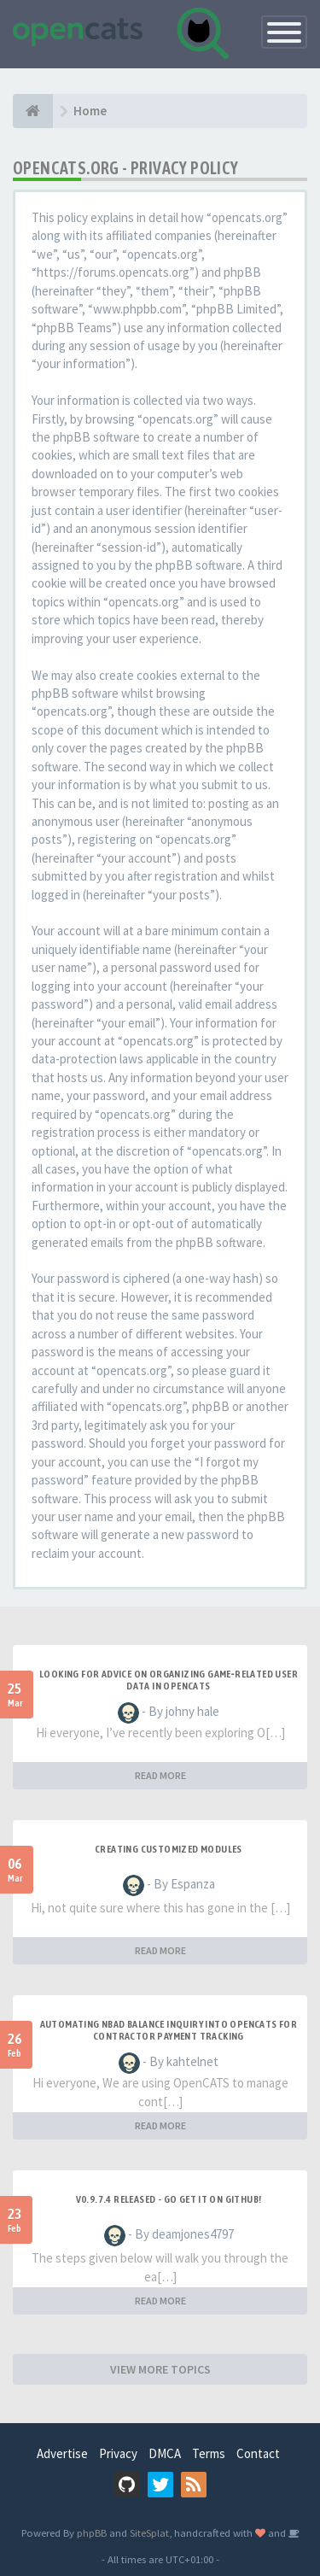 The width and height of the screenshot is (320, 2576). What do you see at coordinates (208, 2453) in the screenshot?
I see `Terms` at bounding box center [208, 2453].